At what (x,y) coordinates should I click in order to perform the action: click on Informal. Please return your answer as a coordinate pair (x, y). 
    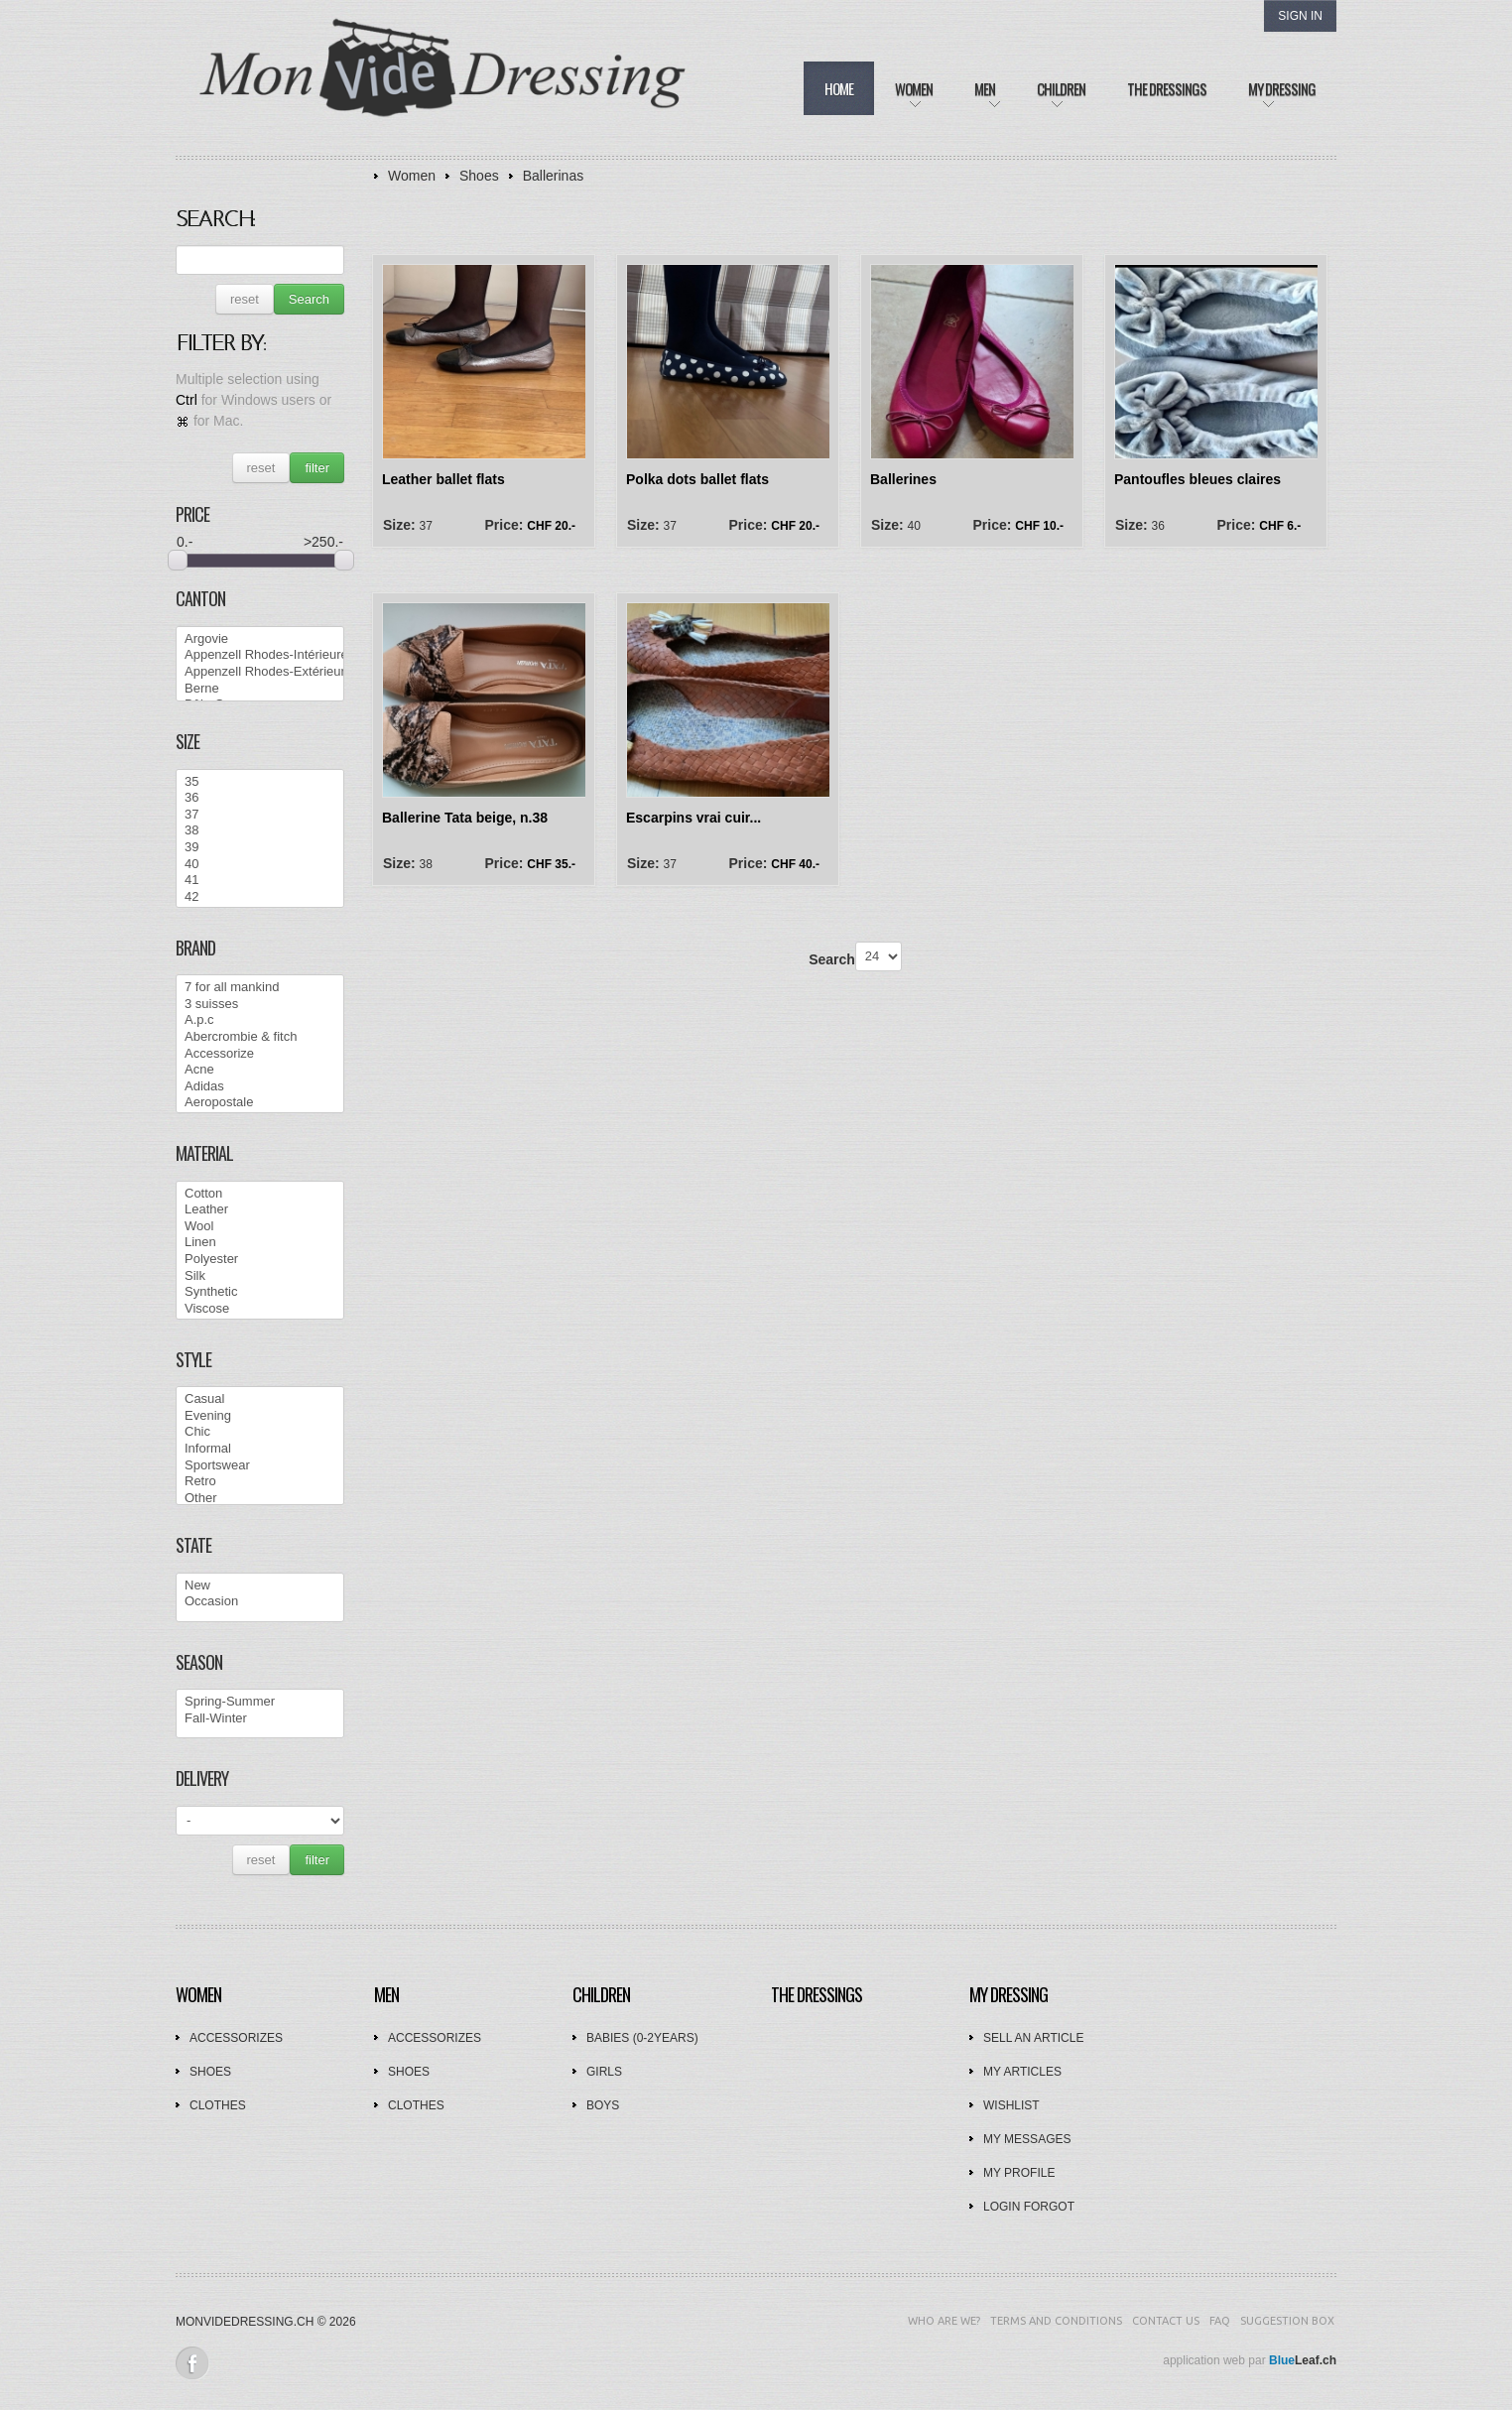
    Looking at the image, I should click on (260, 1449).